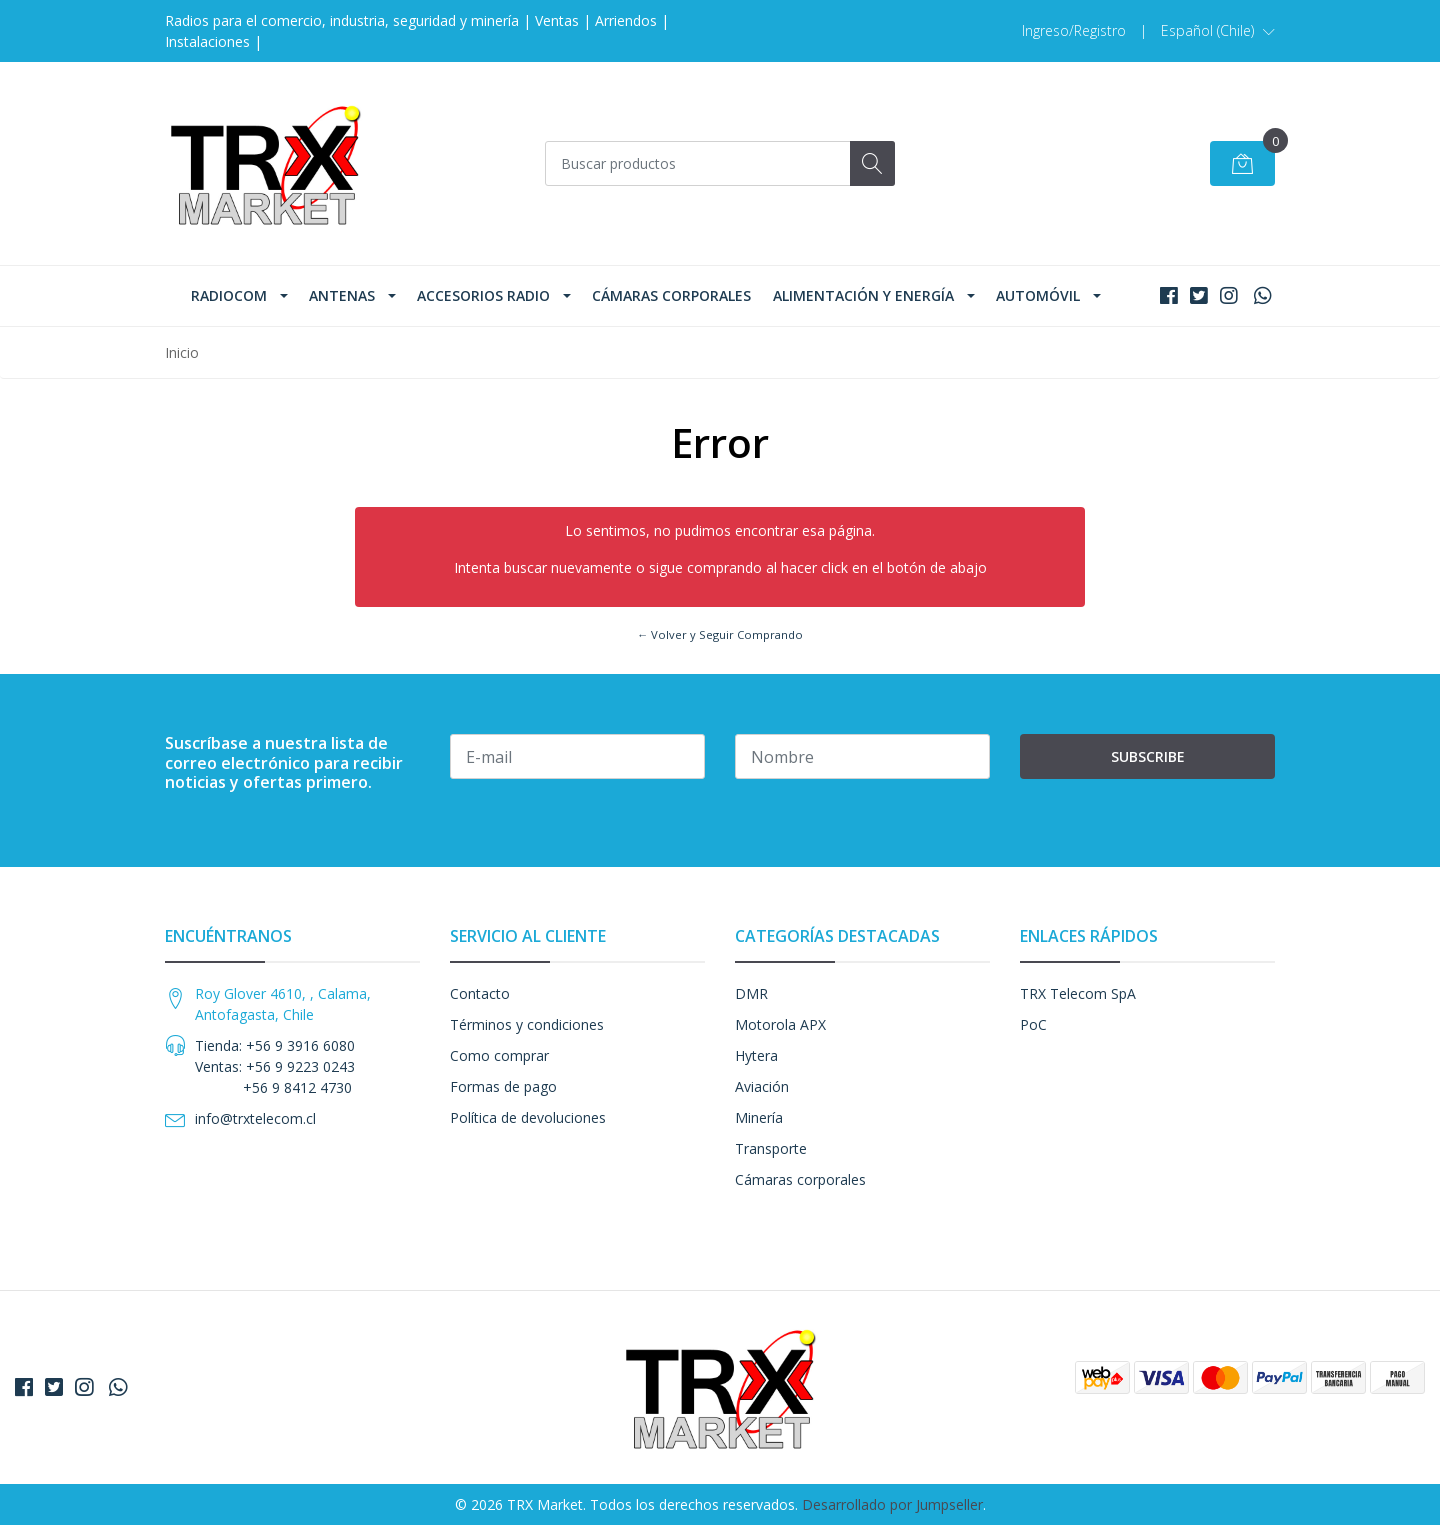  What do you see at coordinates (503, 1086) in the screenshot?
I see `Formas de pago` at bounding box center [503, 1086].